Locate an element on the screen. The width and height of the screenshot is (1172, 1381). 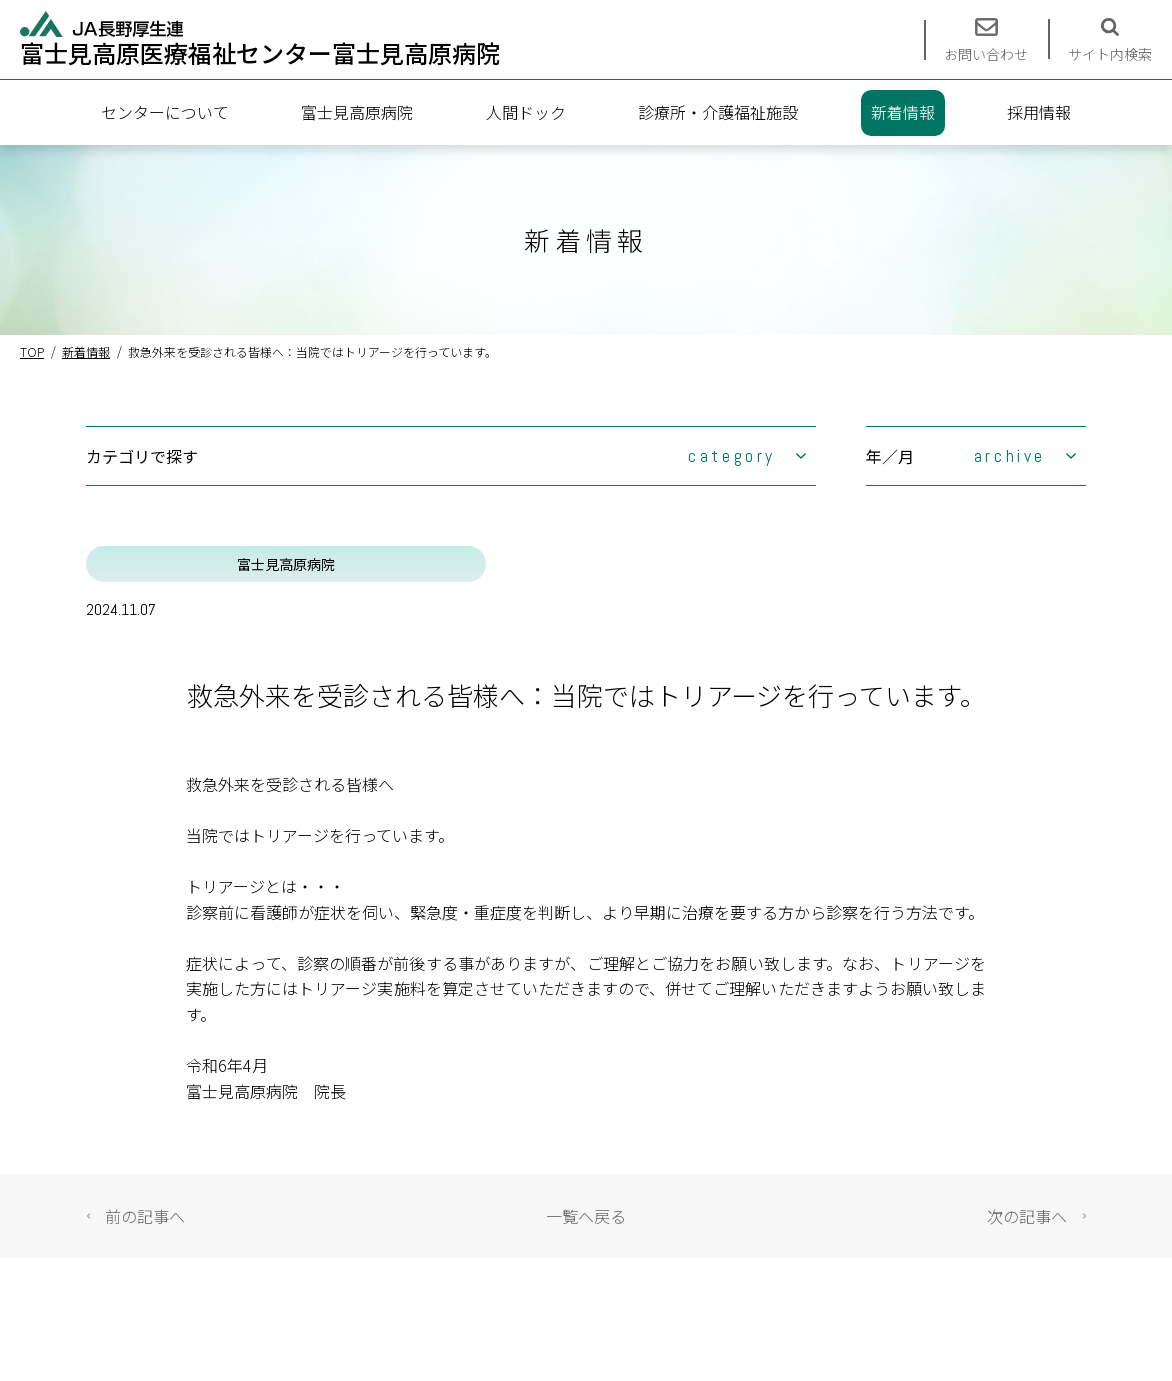
診療所・介護福祉施設 is located at coordinates (718, 112).